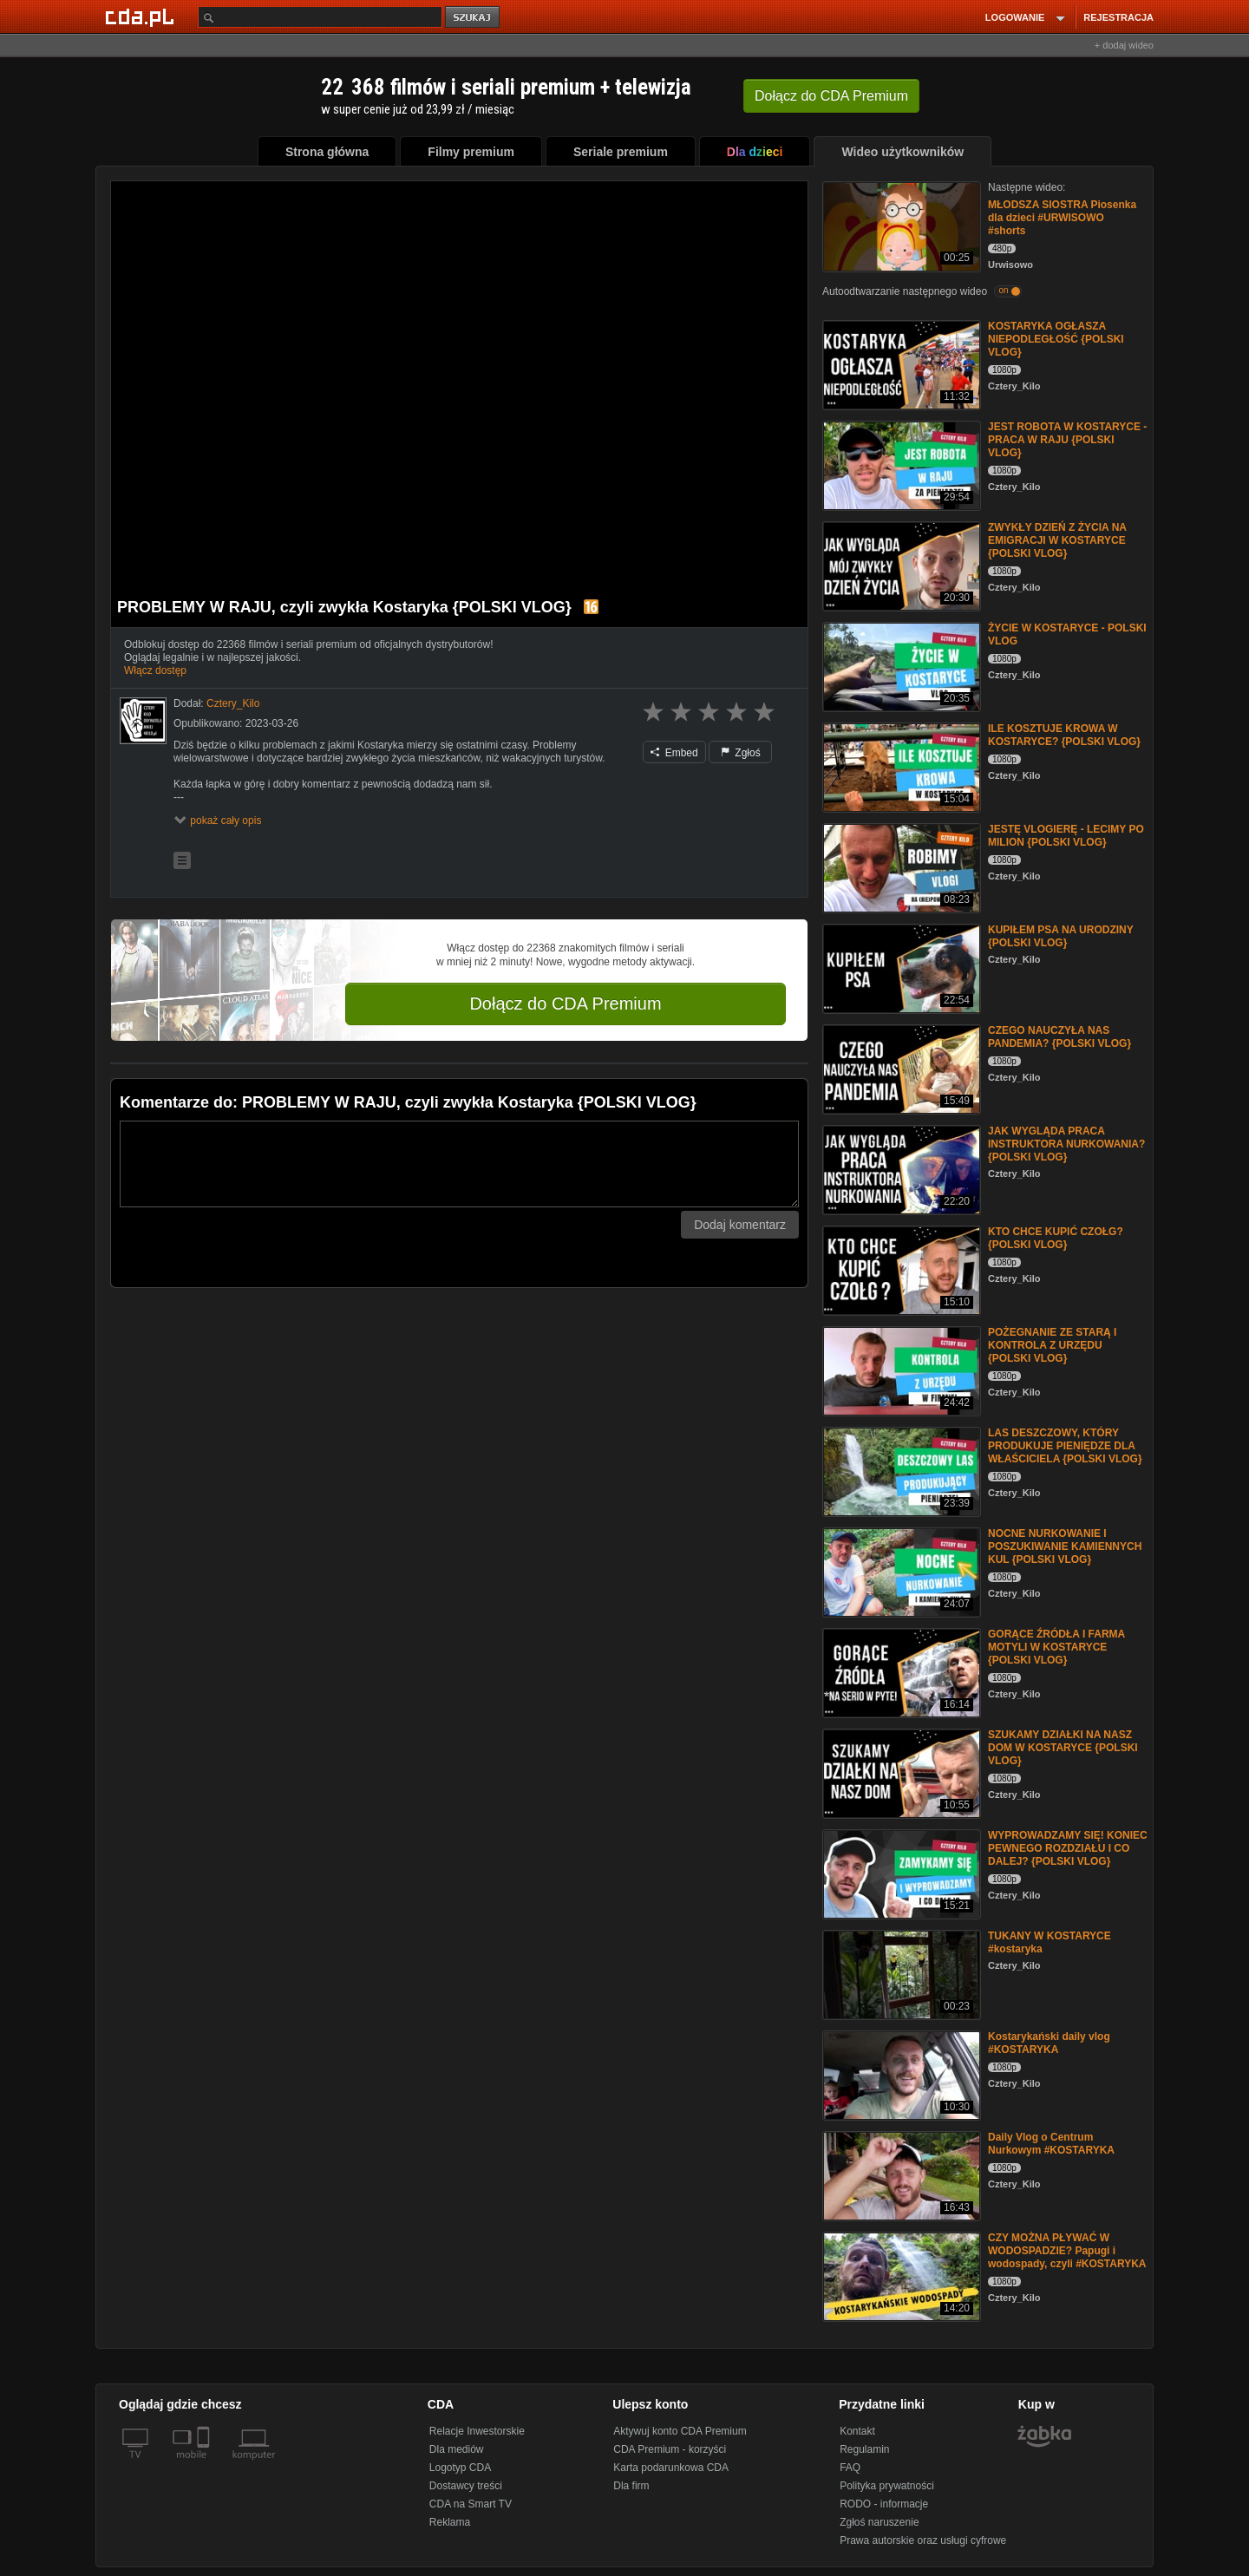 This screenshot has width=1249, height=2576. I want to click on [Kostarykański daily vlog #KOSTARYKA], so click(900, 2074).